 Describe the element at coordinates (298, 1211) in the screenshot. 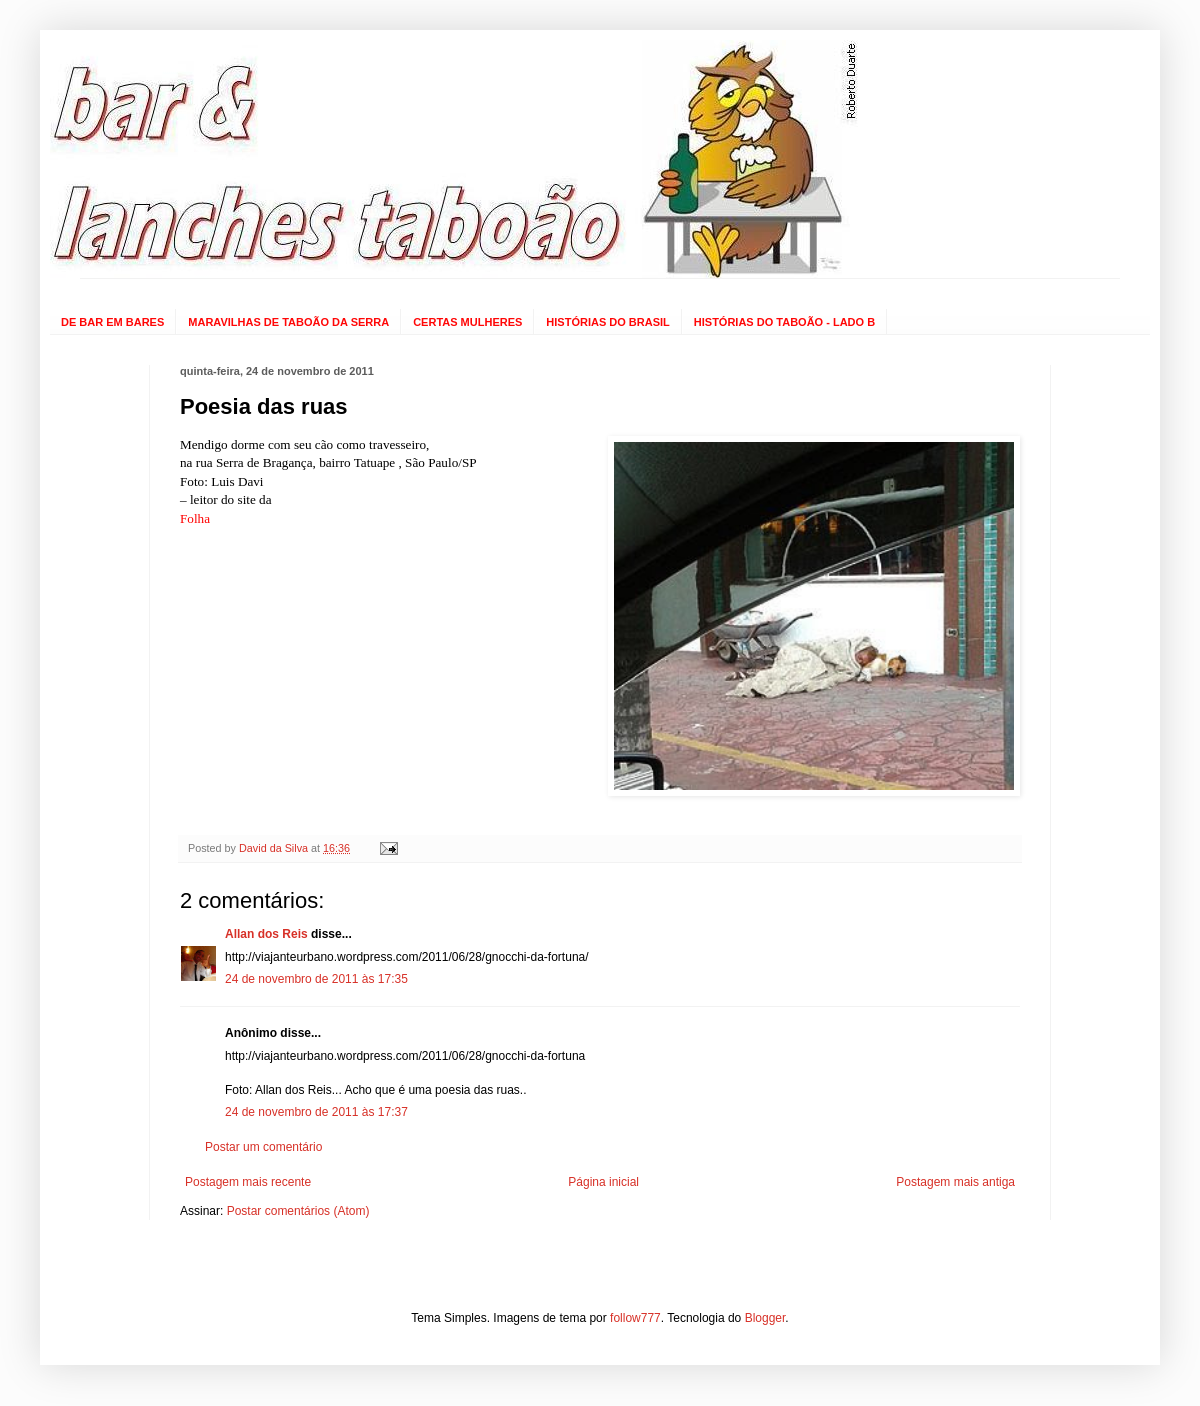

I see `Postar comentários (Atom)` at that location.